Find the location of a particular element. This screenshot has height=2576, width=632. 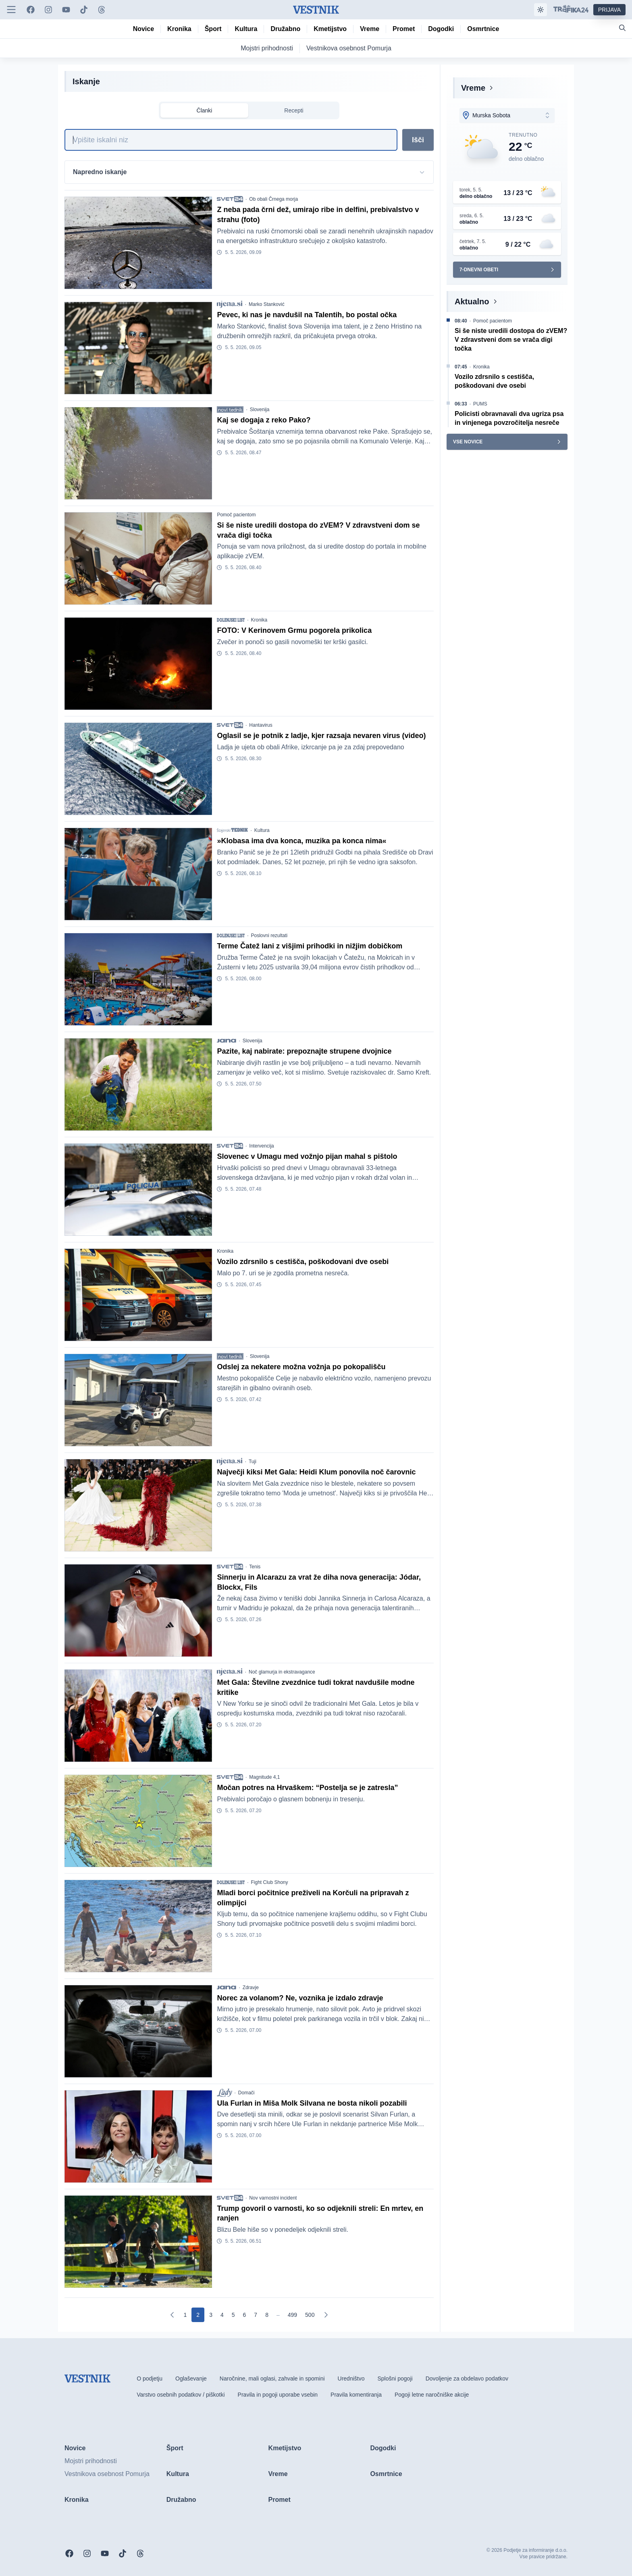

Intervencija is located at coordinates (261, 1146).